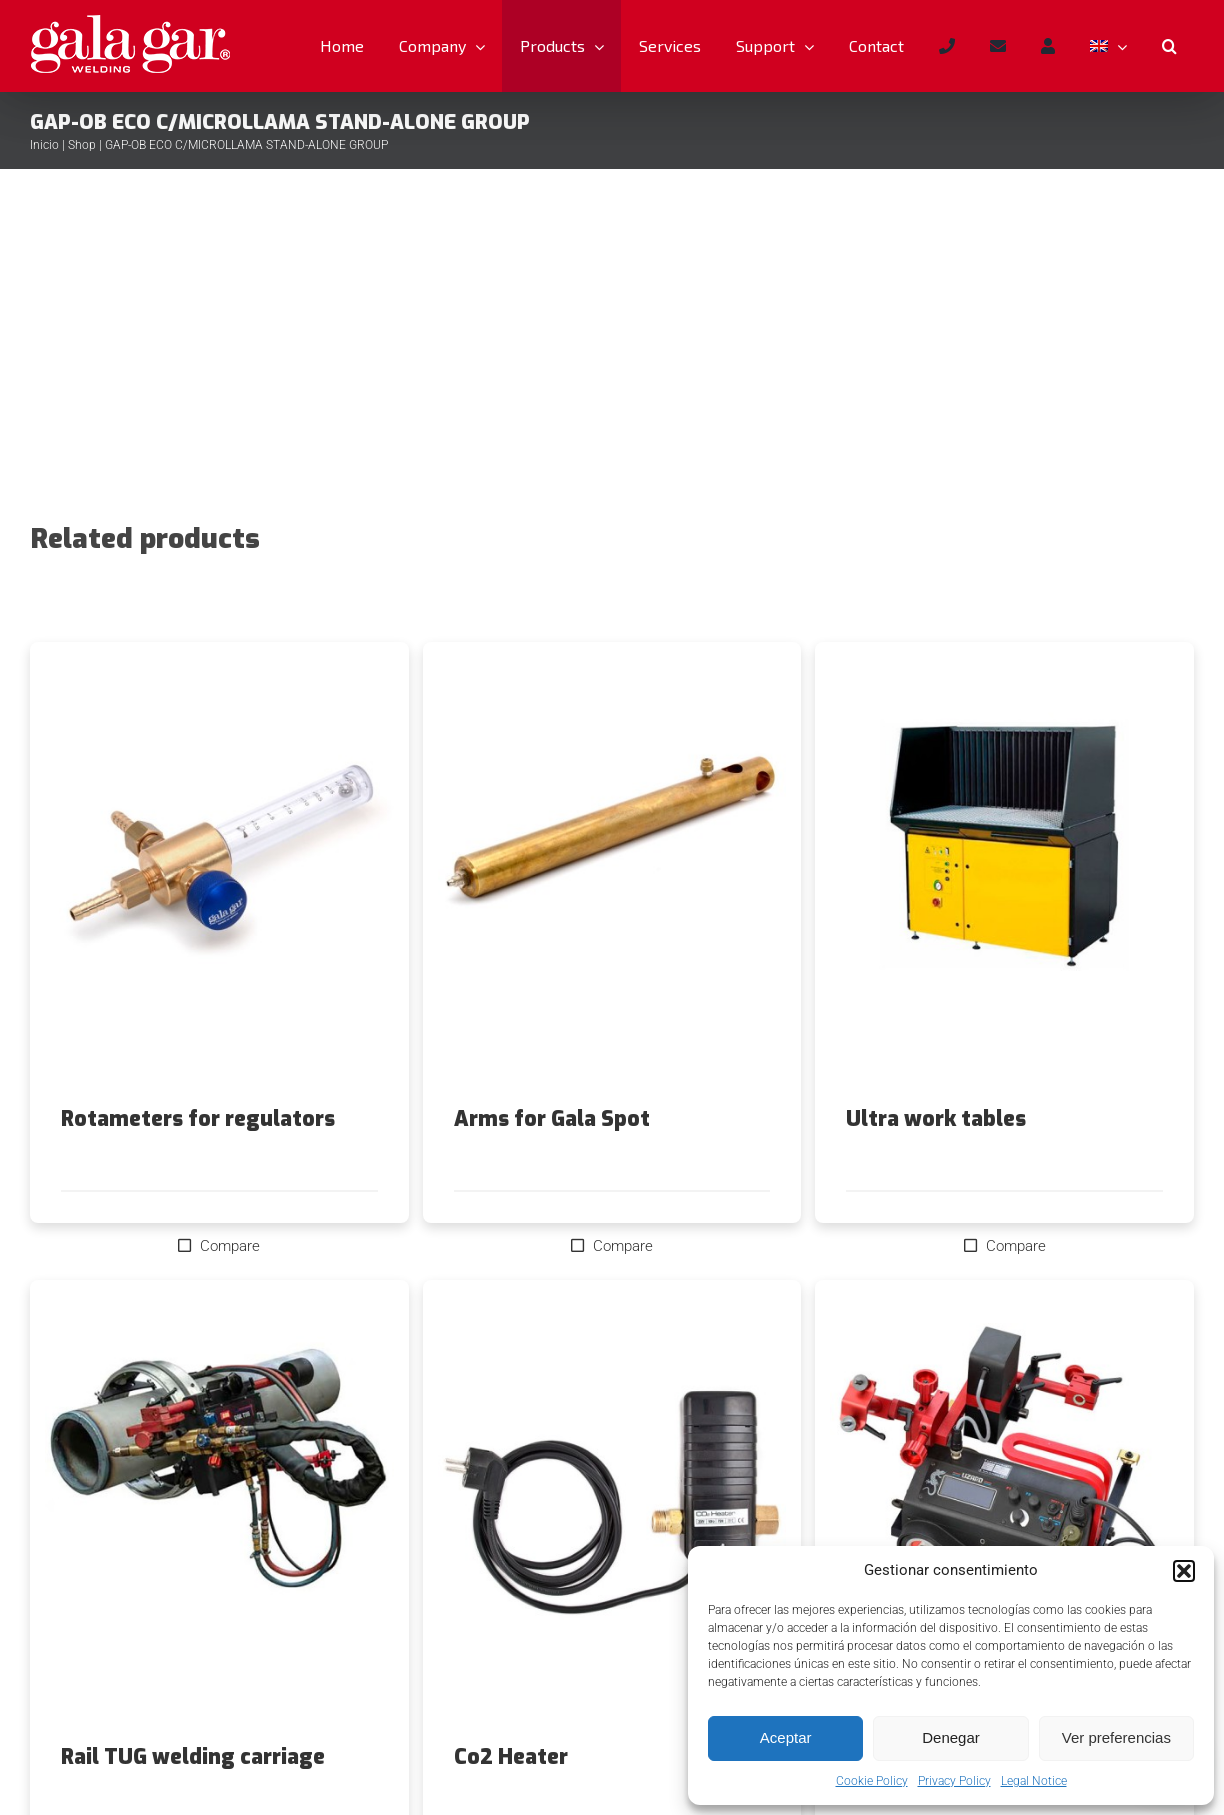 The height and width of the screenshot is (1815, 1224). Describe the element at coordinates (612, 1513) in the screenshot. I see `[Co2 Heater]` at that location.